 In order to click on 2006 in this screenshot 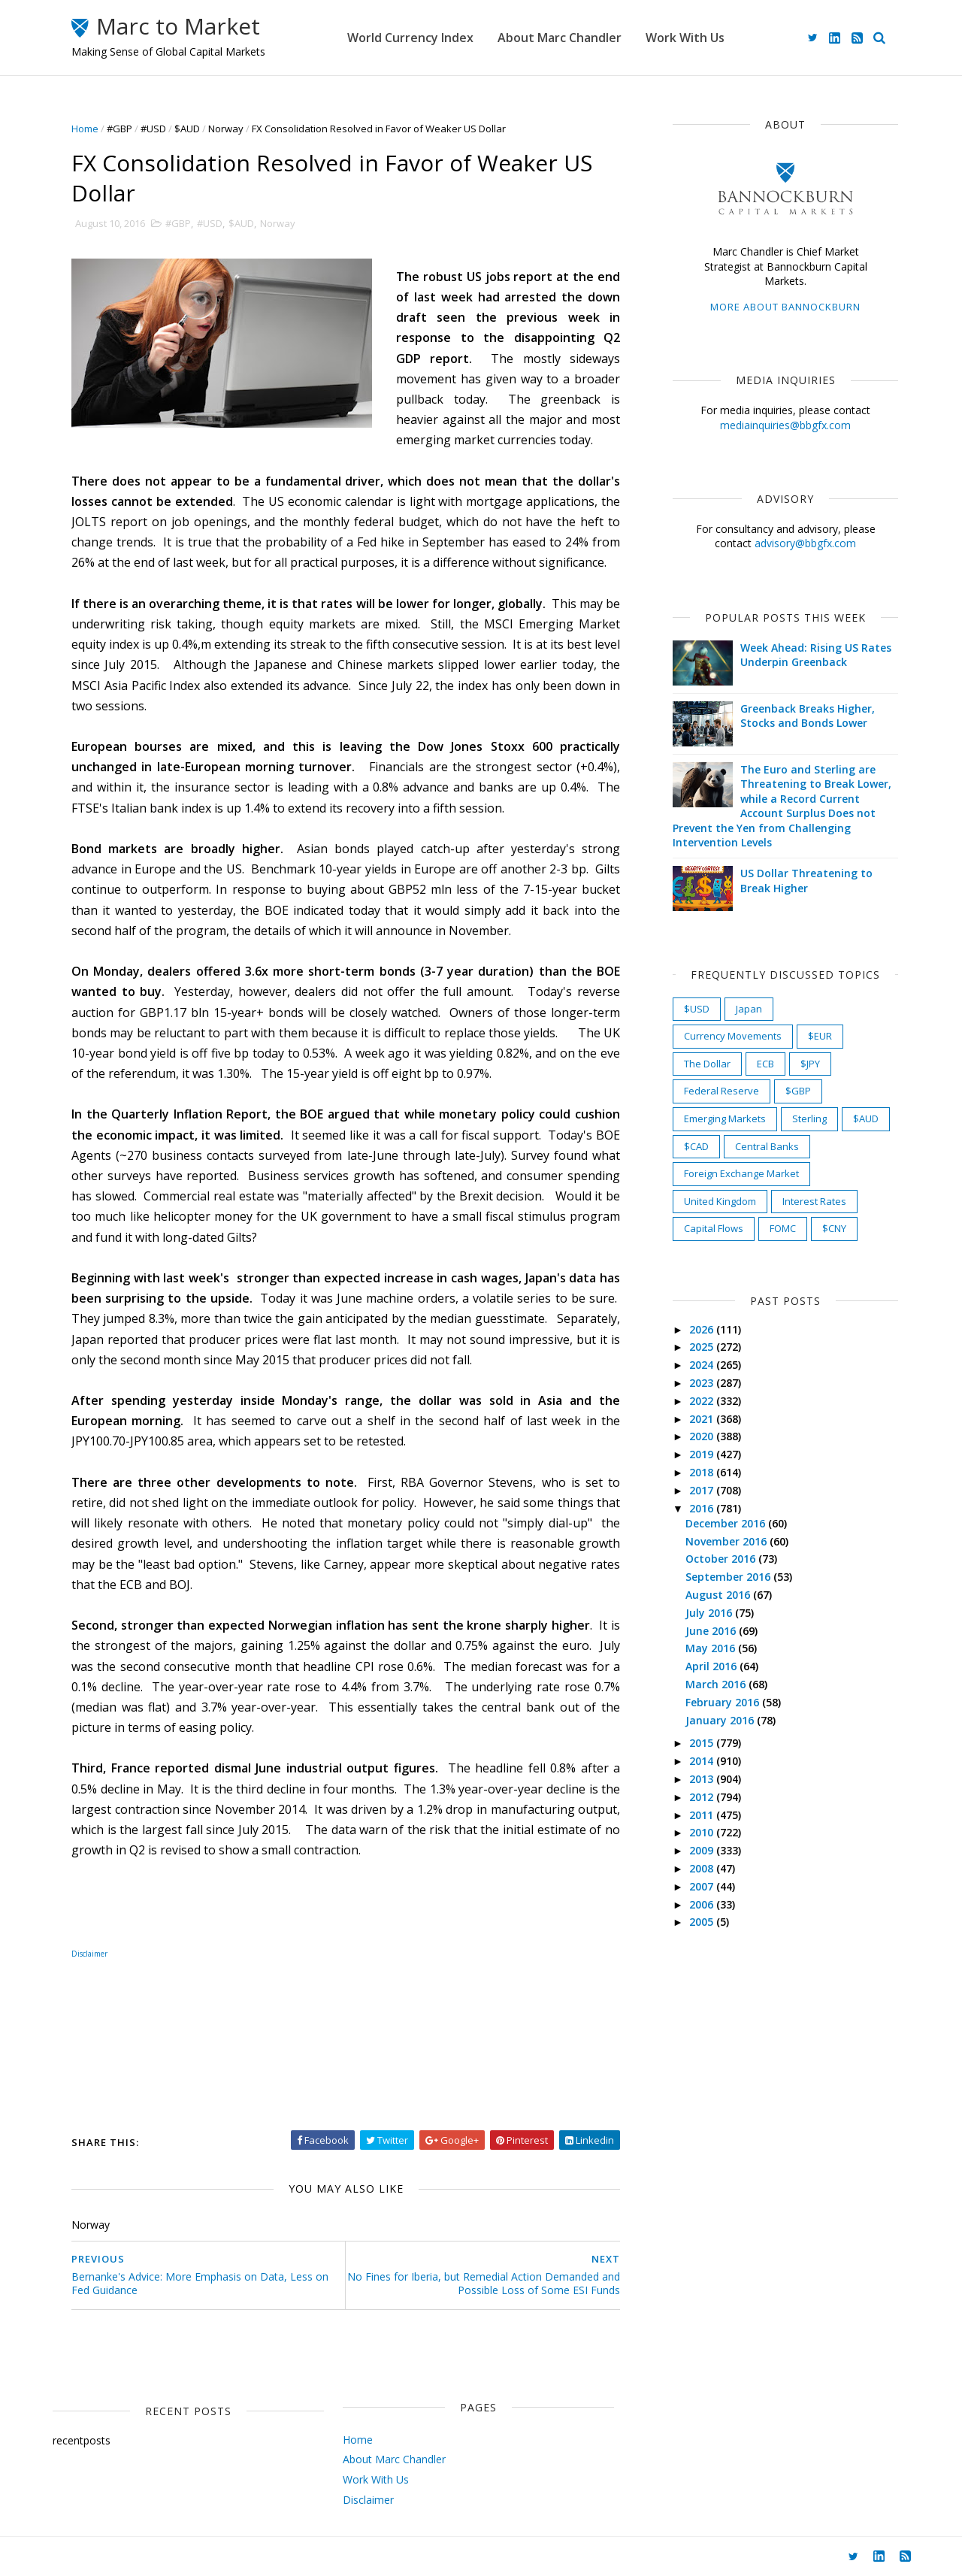, I will do `click(702, 1904)`.